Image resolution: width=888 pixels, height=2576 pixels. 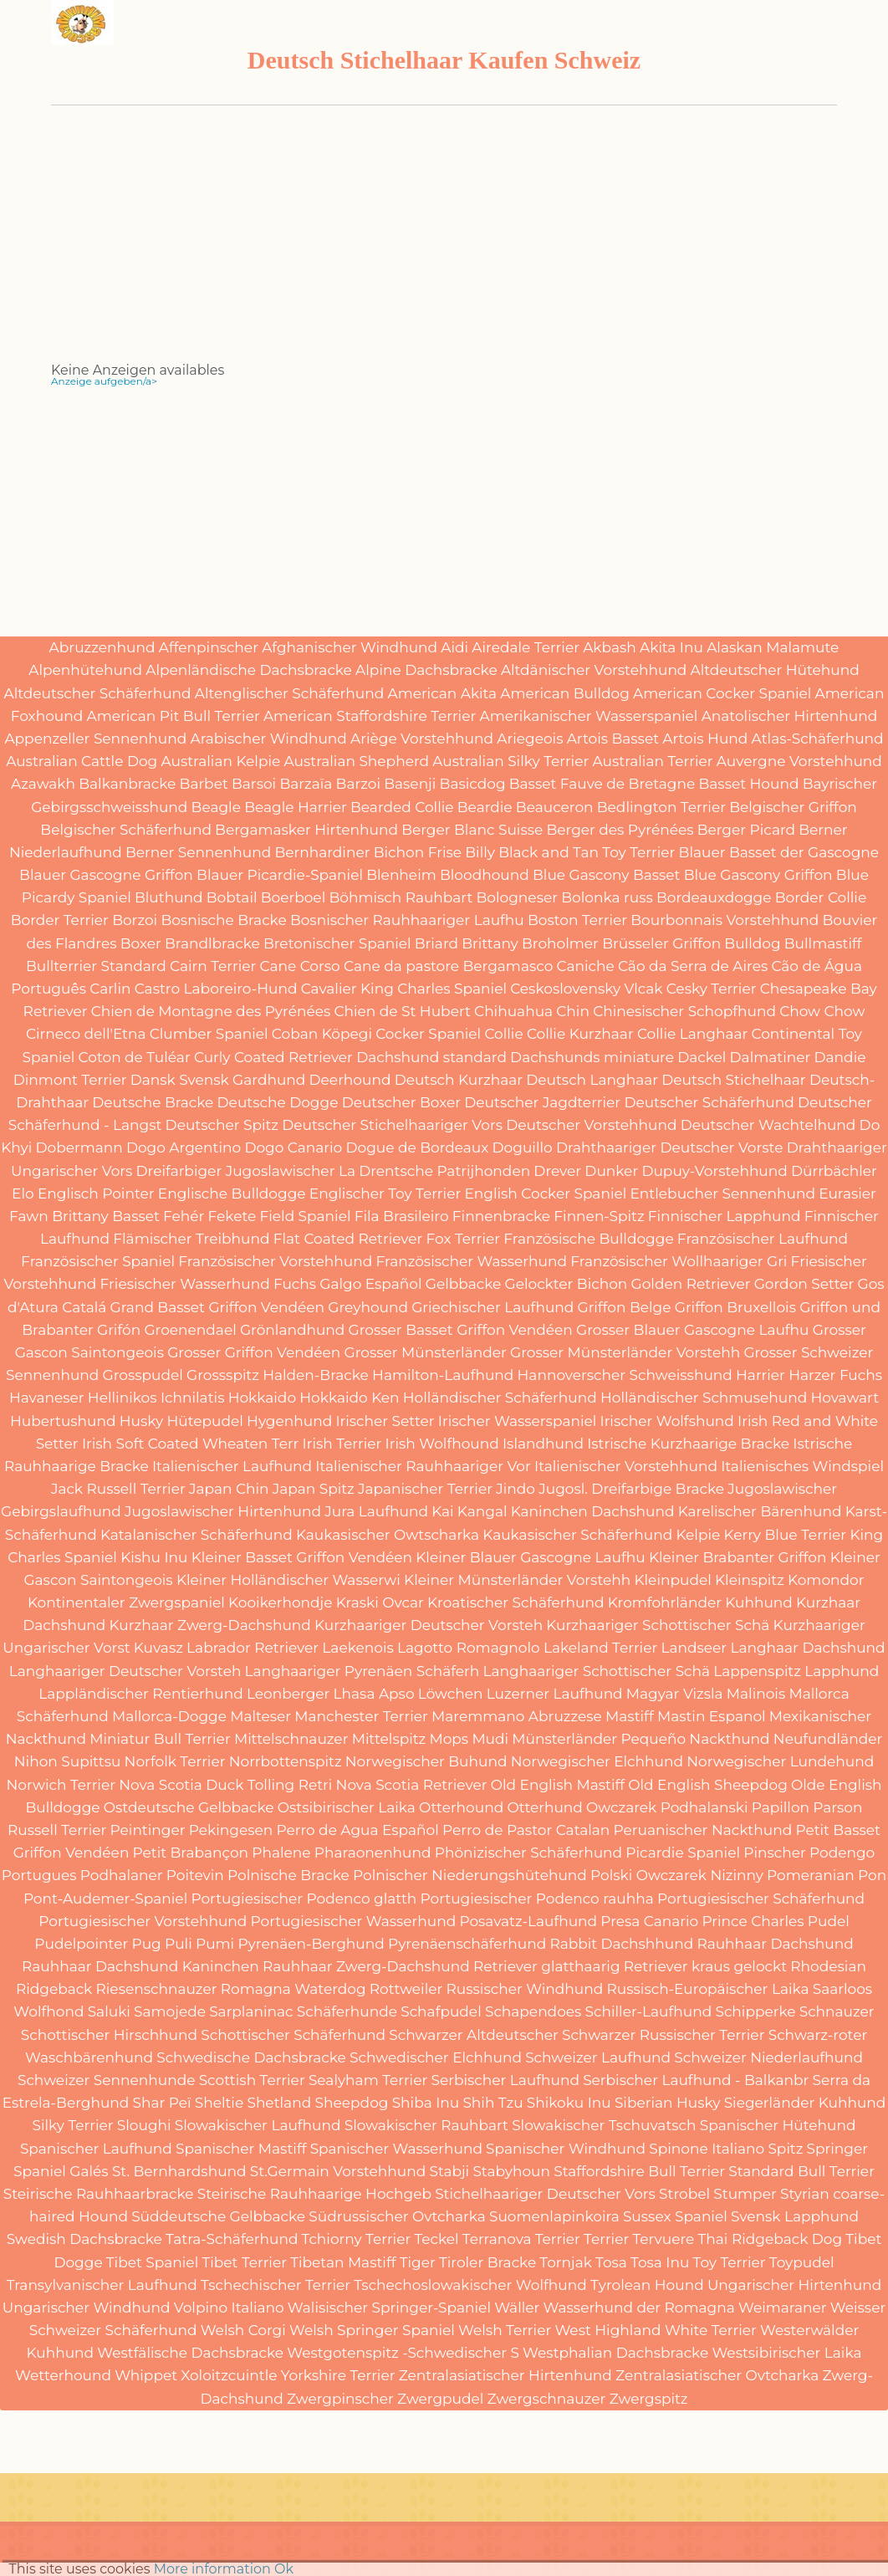 What do you see at coordinates (510, 761) in the screenshot?
I see `Australian Silky Terrier` at bounding box center [510, 761].